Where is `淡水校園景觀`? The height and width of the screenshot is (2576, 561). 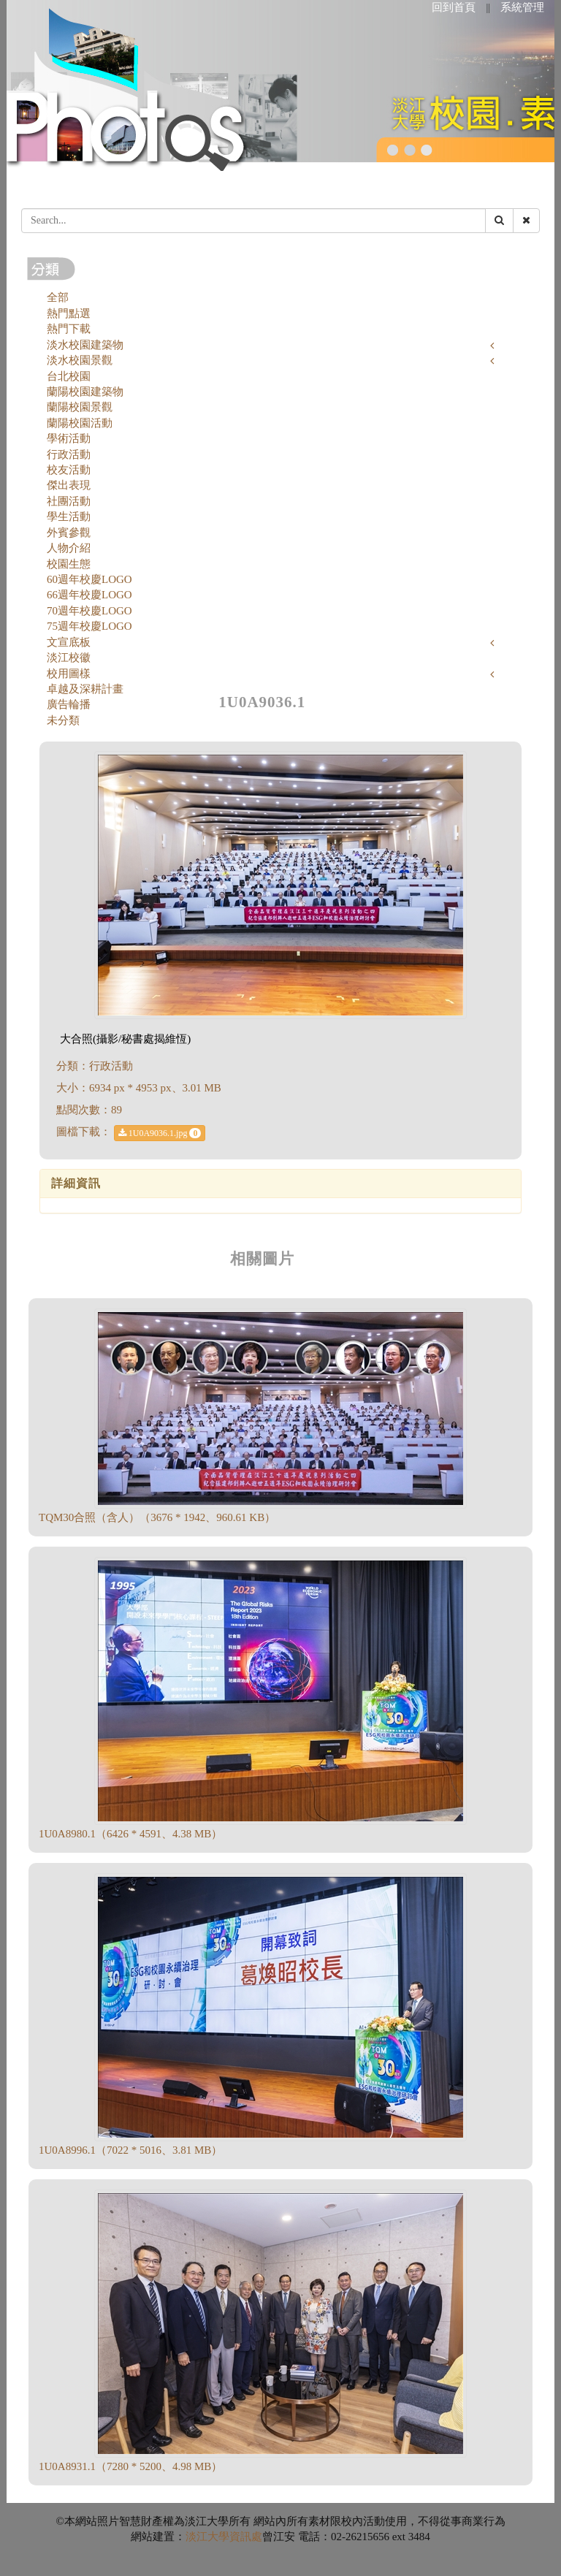
淡水校園景觀 is located at coordinates (79, 360).